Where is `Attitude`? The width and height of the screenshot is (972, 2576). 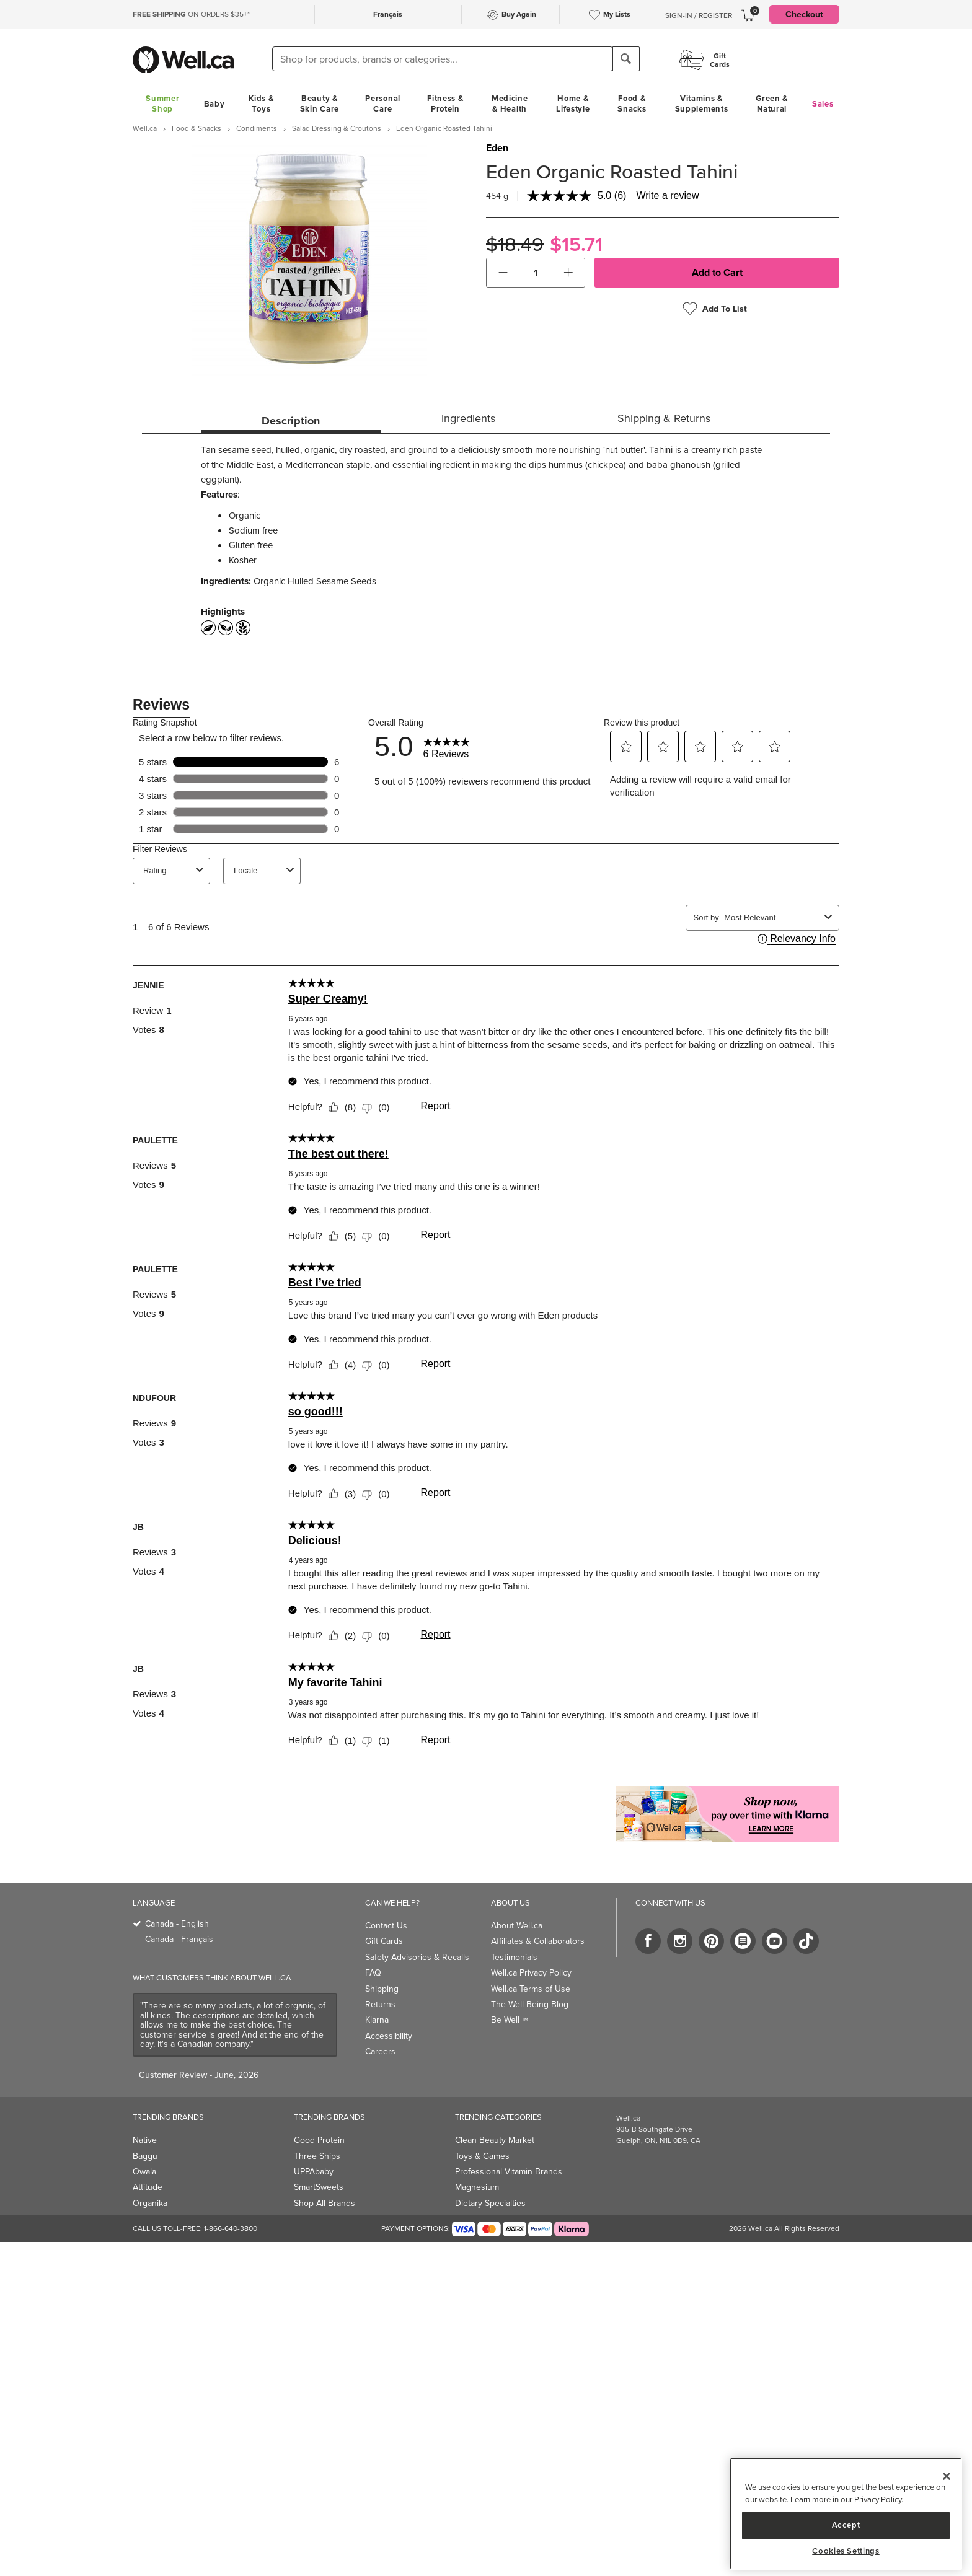 Attitude is located at coordinates (147, 2187).